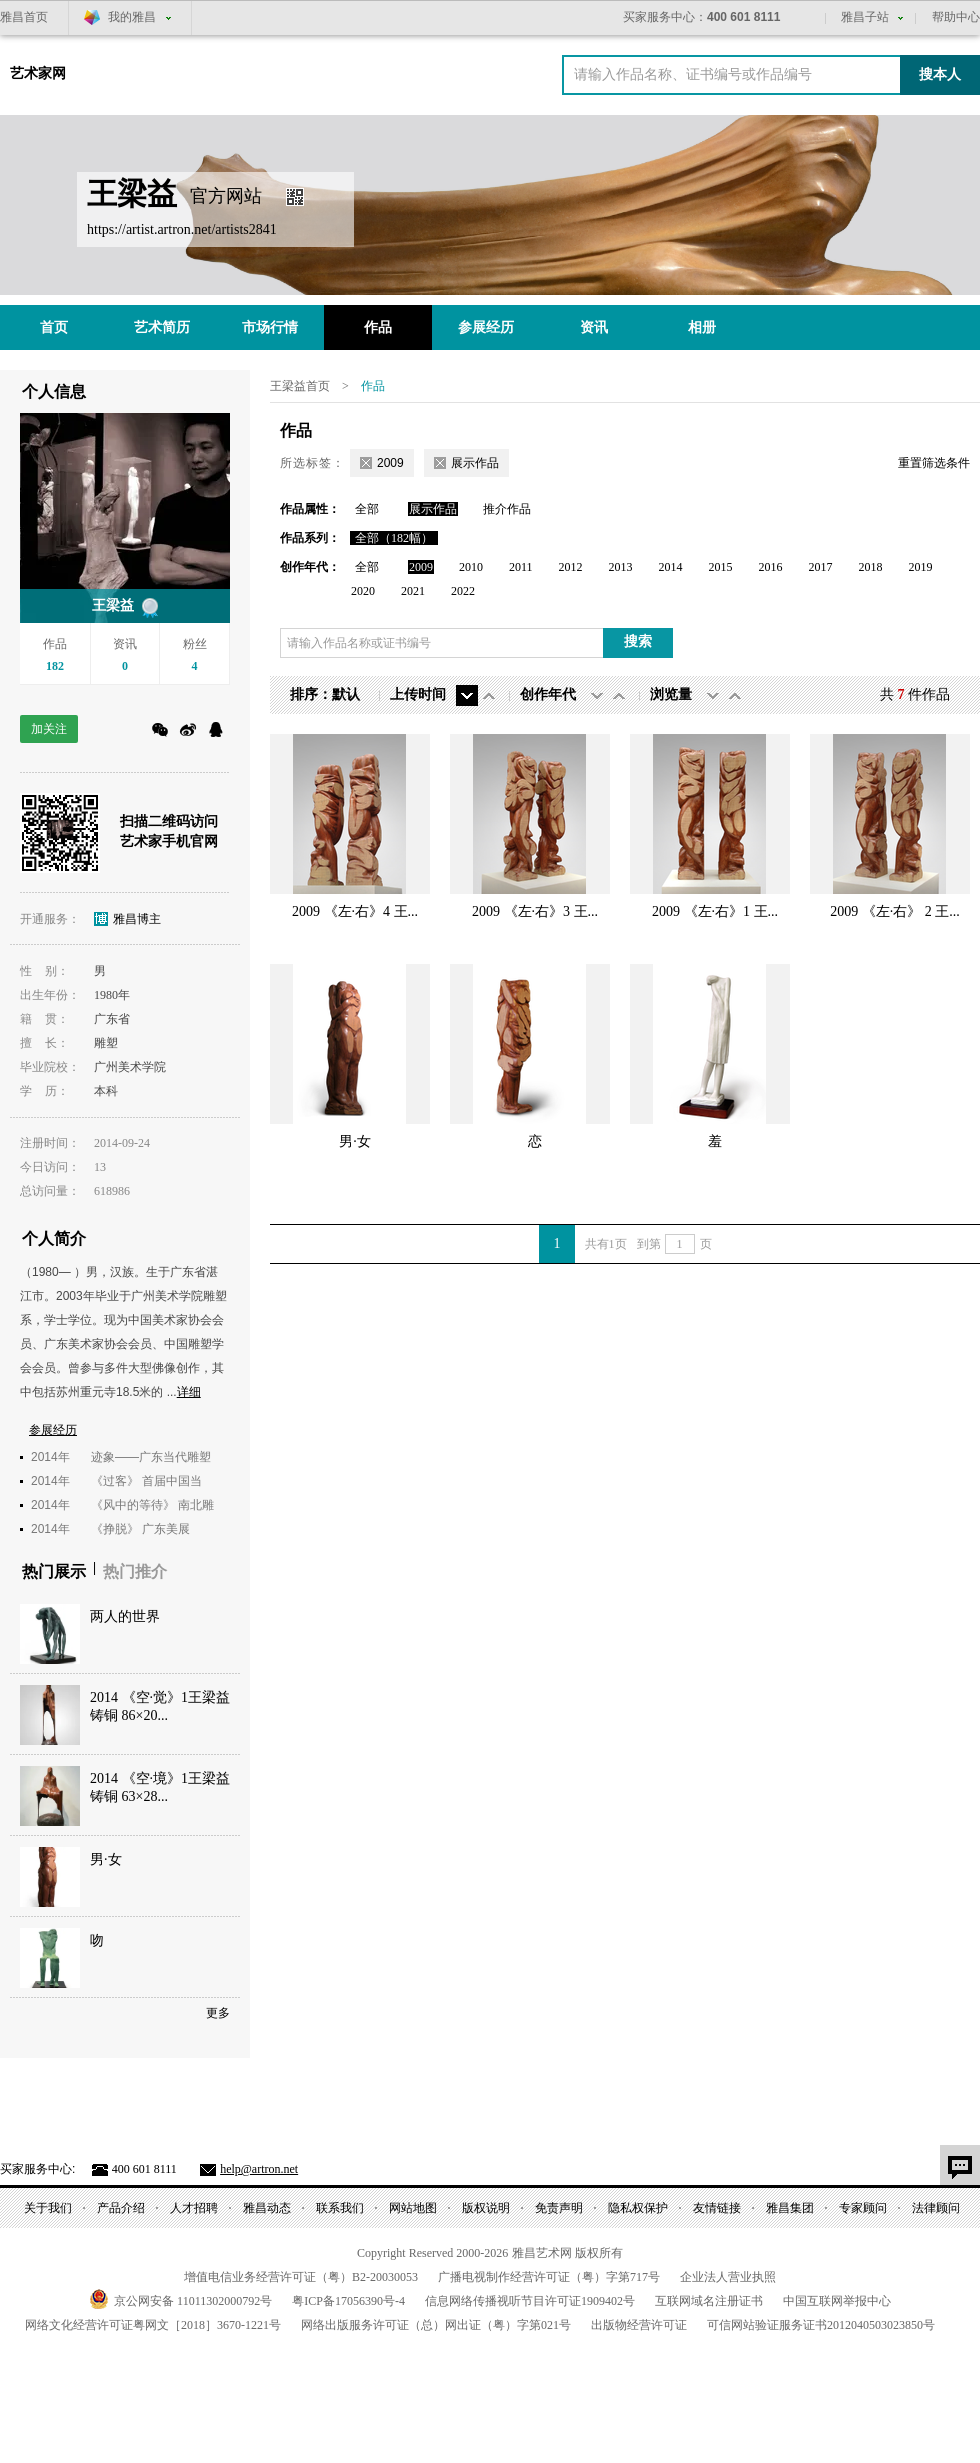 The image size is (980, 2463). I want to click on 2021, so click(413, 591).